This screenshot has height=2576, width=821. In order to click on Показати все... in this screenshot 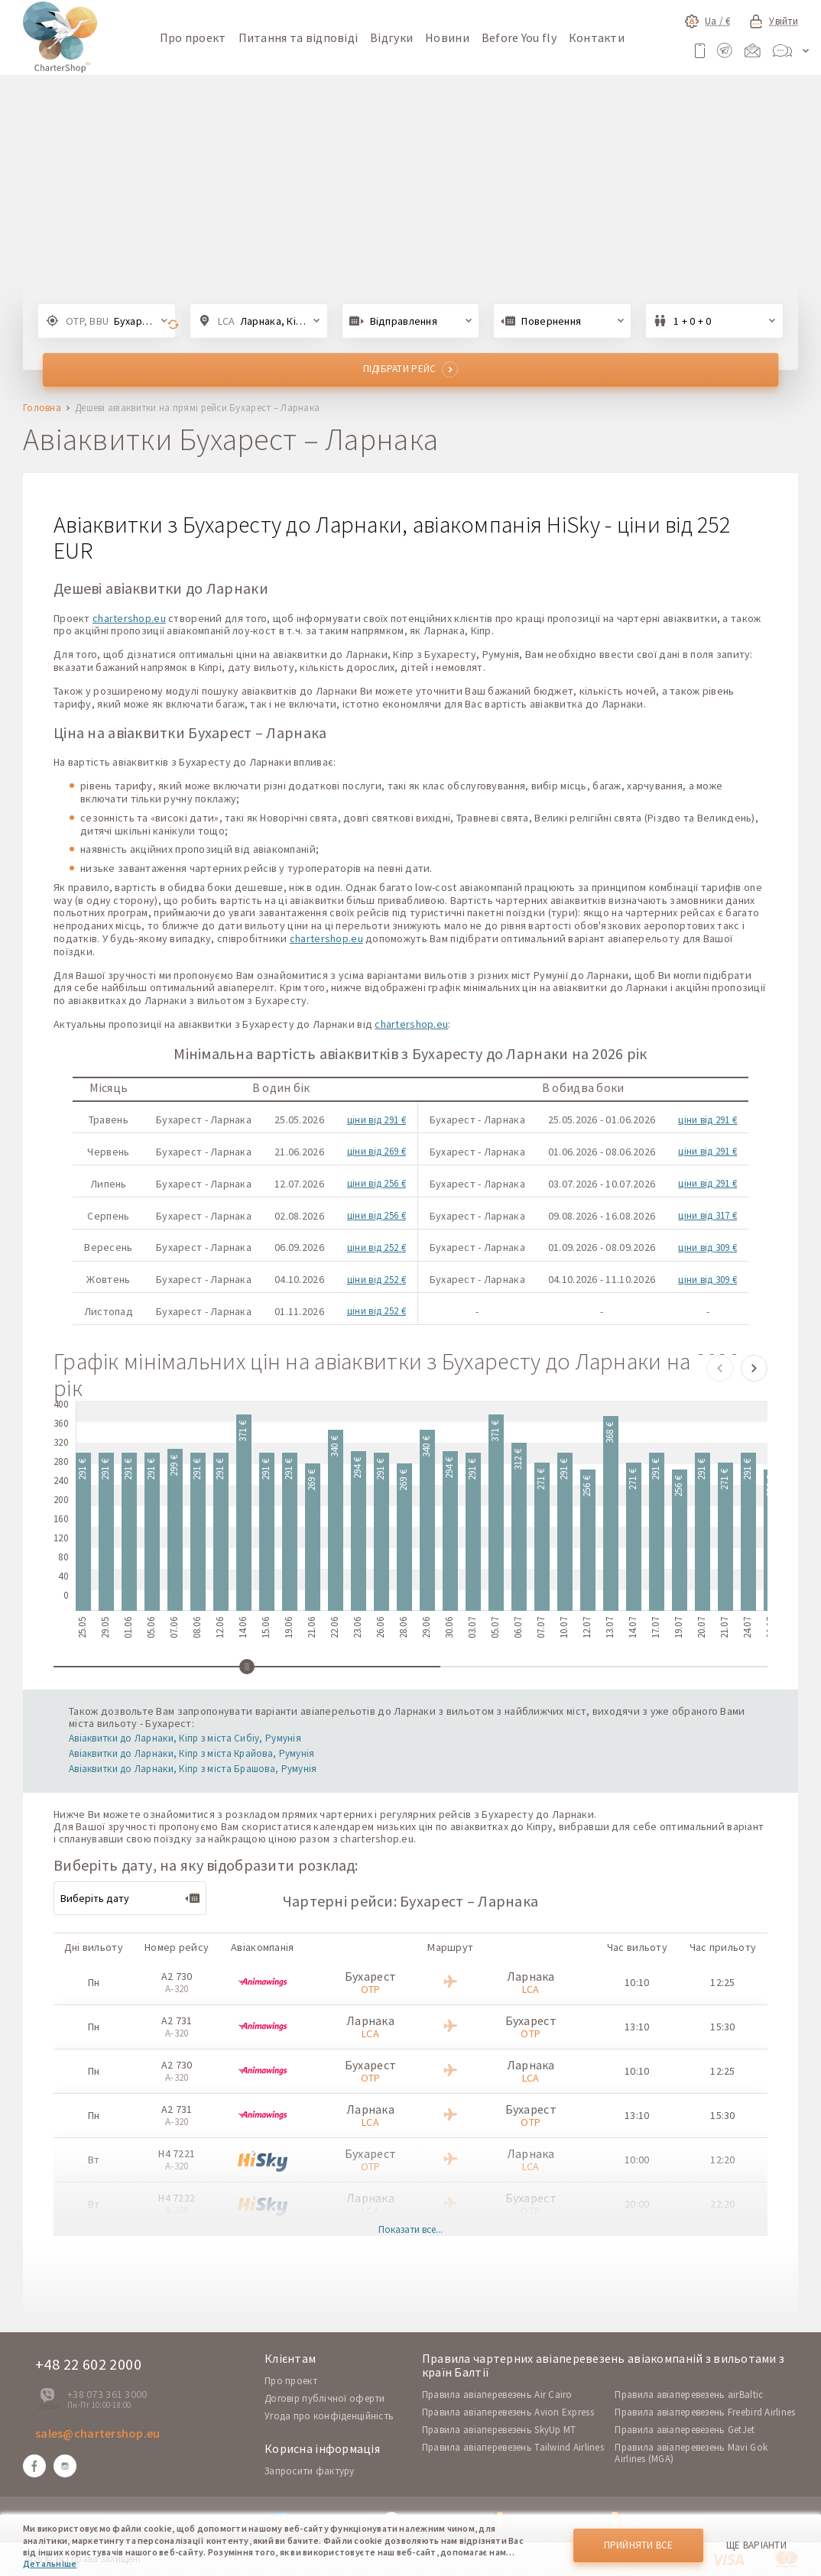, I will do `click(410, 2230)`.